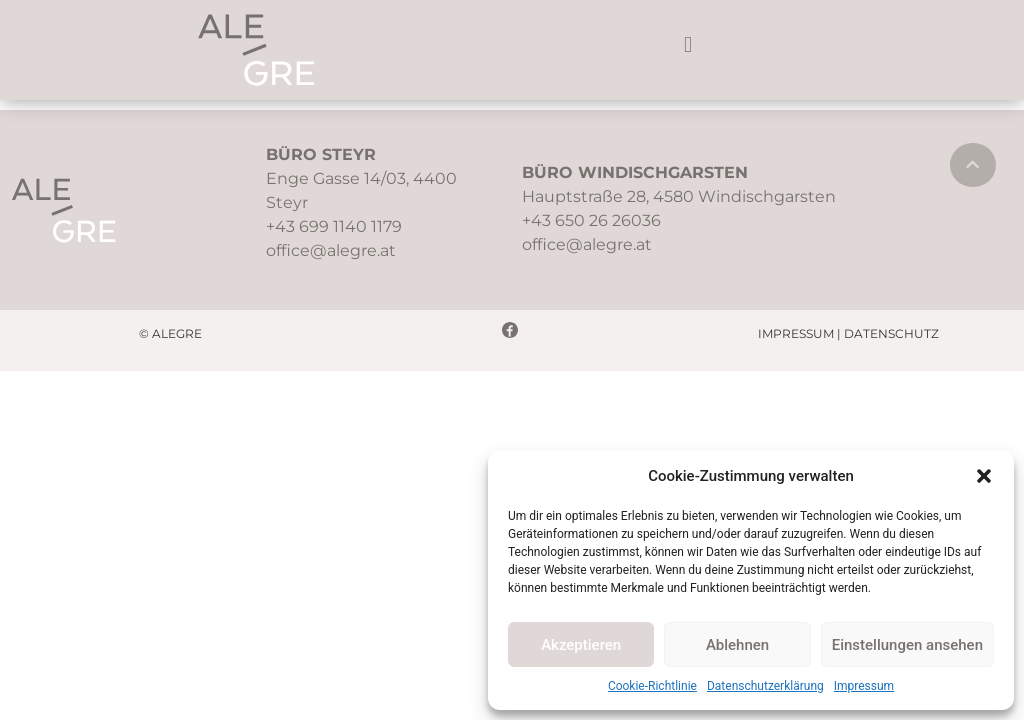  Describe the element at coordinates (334, 226) in the screenshot. I see `+43 699 1140 1179` at that location.